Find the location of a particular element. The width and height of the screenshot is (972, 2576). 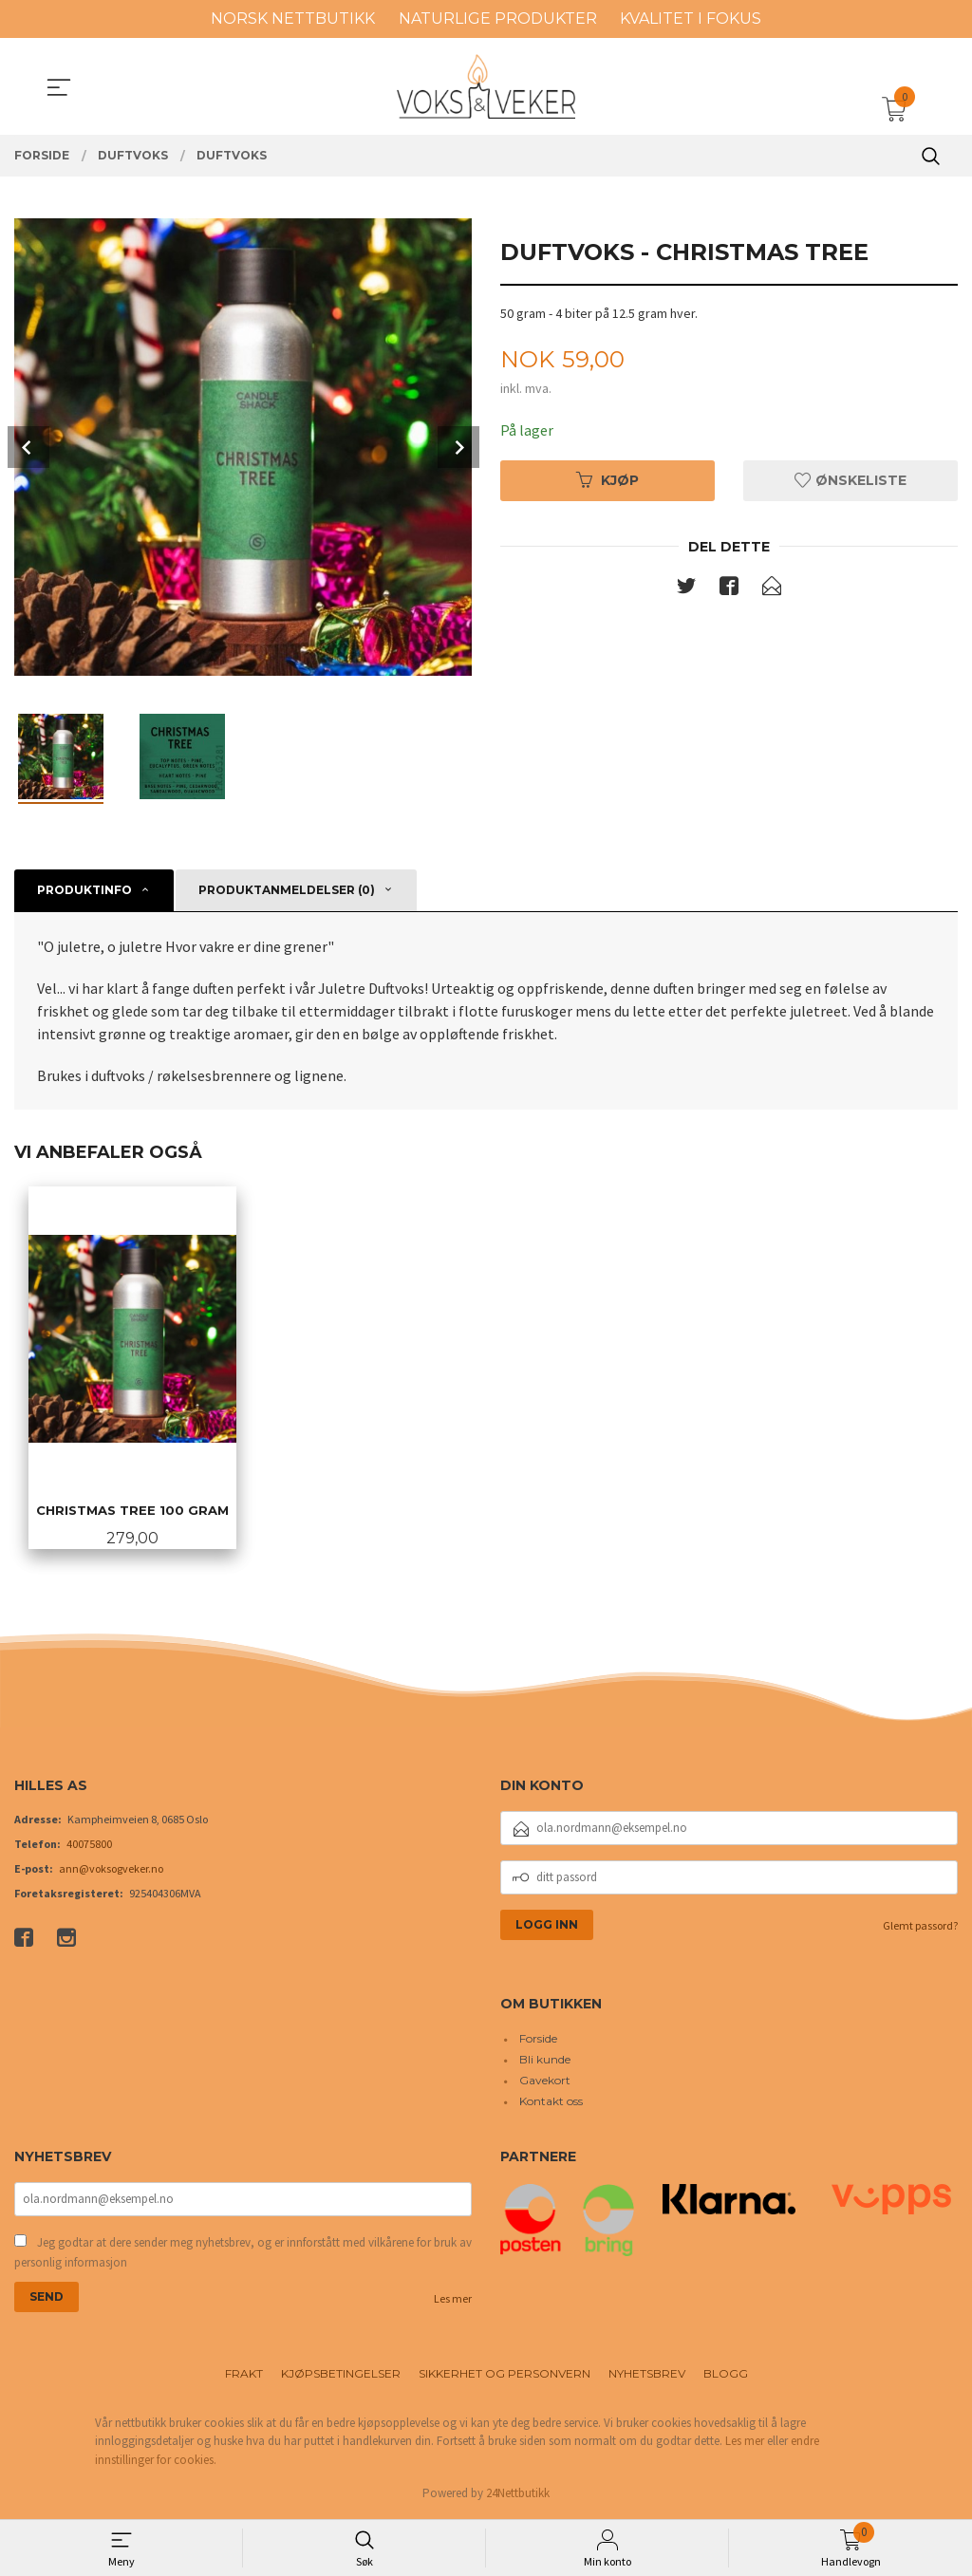

40075800 is located at coordinates (89, 1845).